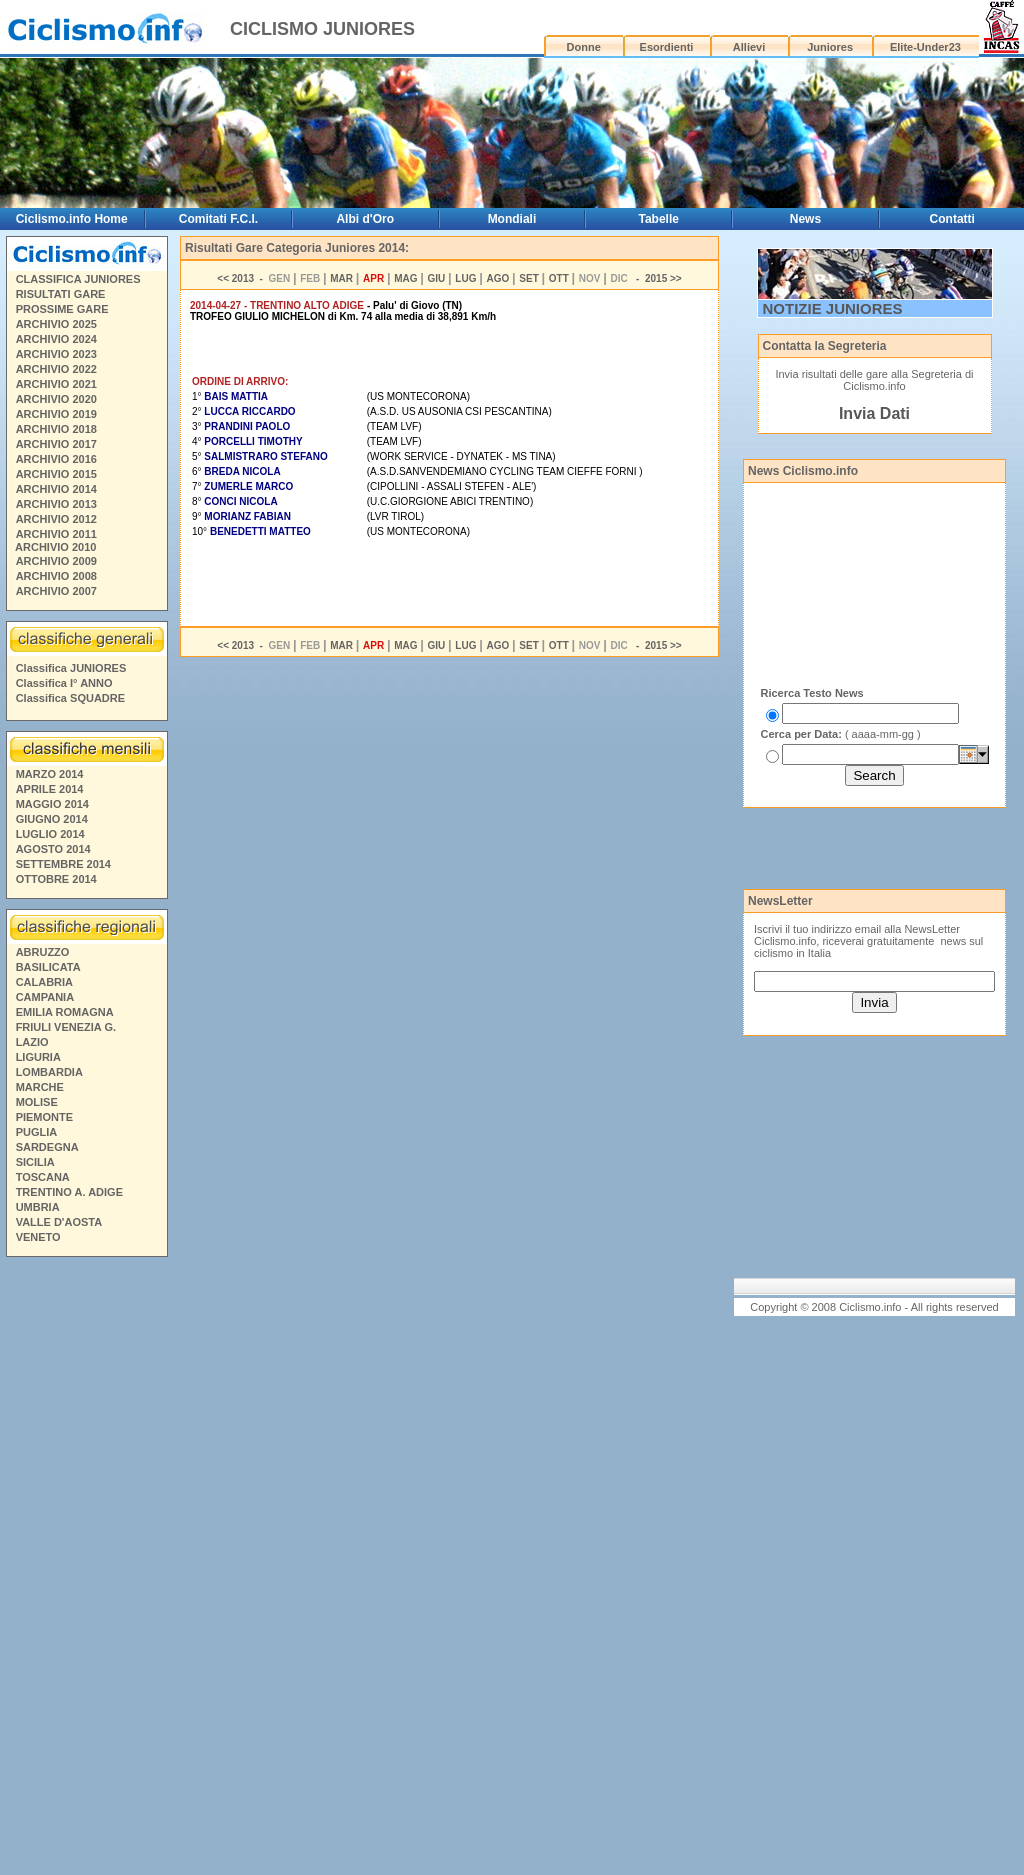 This screenshot has height=1875, width=1024. What do you see at coordinates (56, 324) in the screenshot?
I see `ARCHIVIO 2025` at bounding box center [56, 324].